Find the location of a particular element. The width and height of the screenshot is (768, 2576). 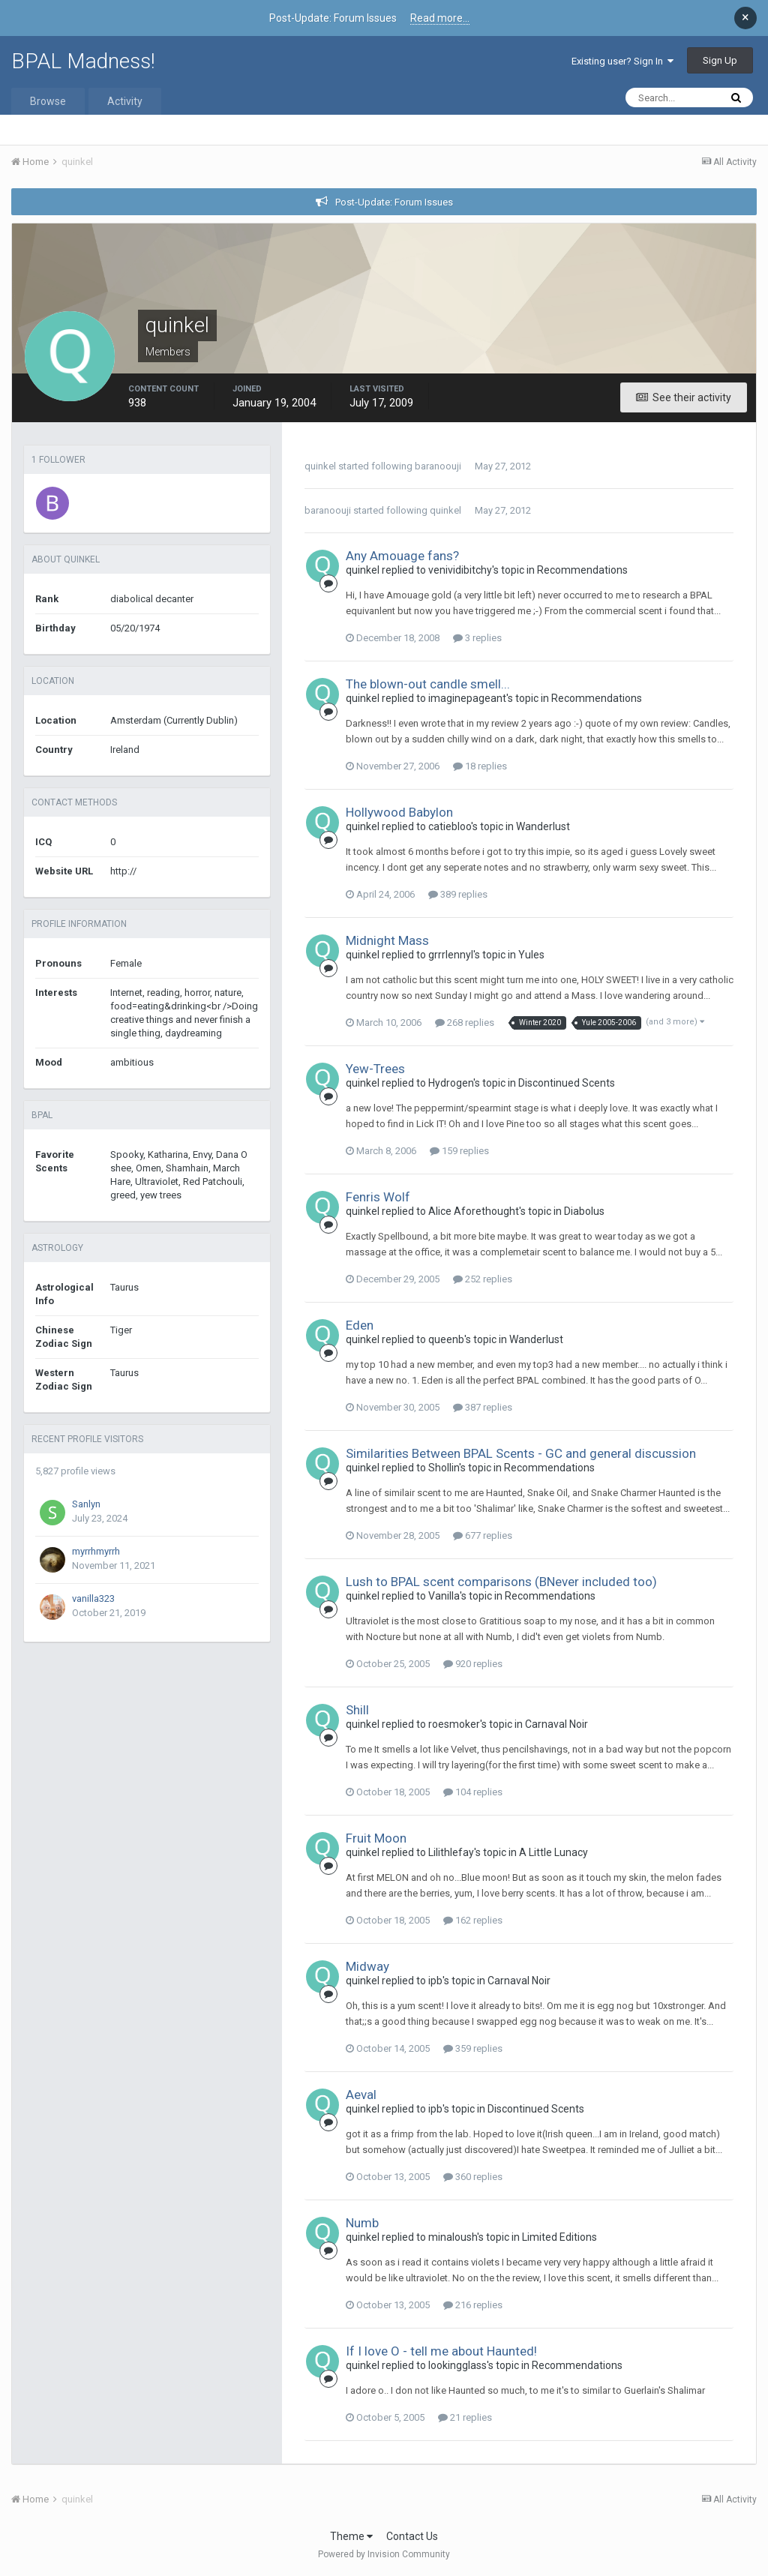

Yules is located at coordinates (531, 955).